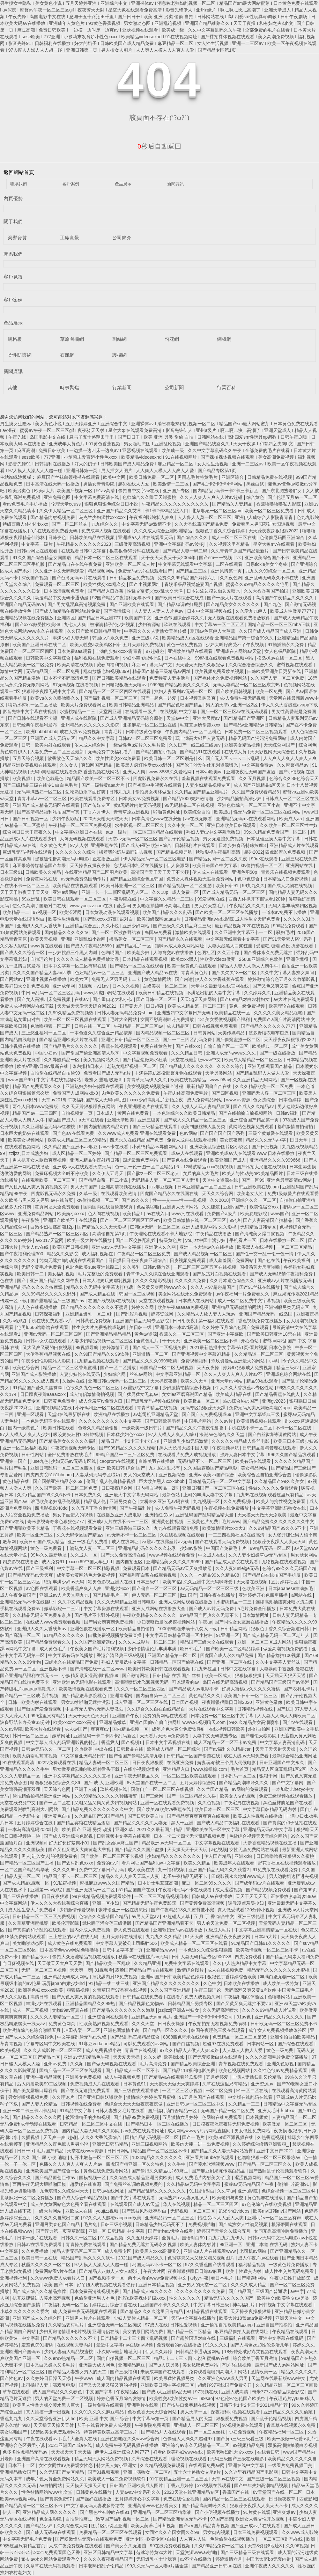 The image size is (319, 2576). What do you see at coordinates (171, 2545) in the screenshot?
I see `99在线免费观看视频` at bounding box center [171, 2545].